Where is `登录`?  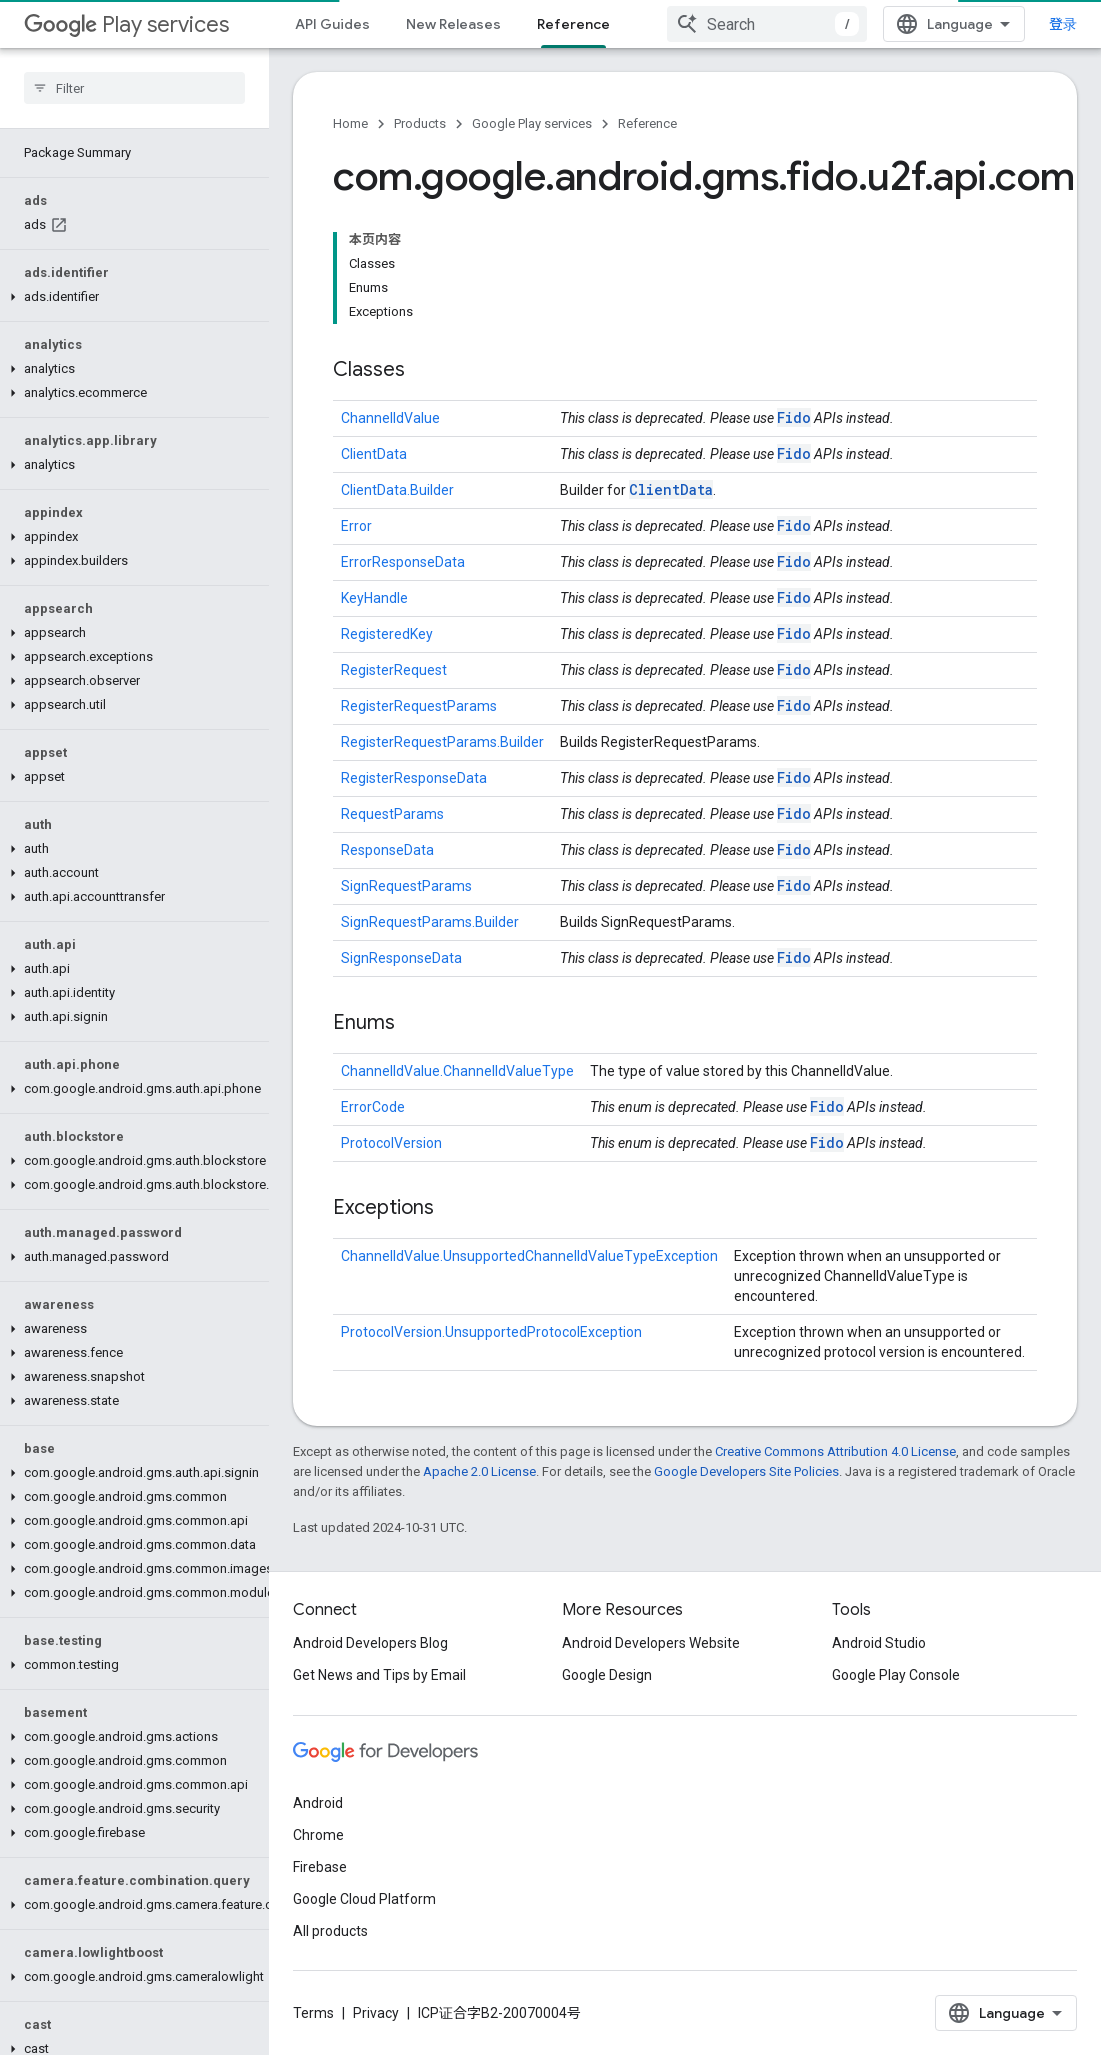 登录 is located at coordinates (1063, 24).